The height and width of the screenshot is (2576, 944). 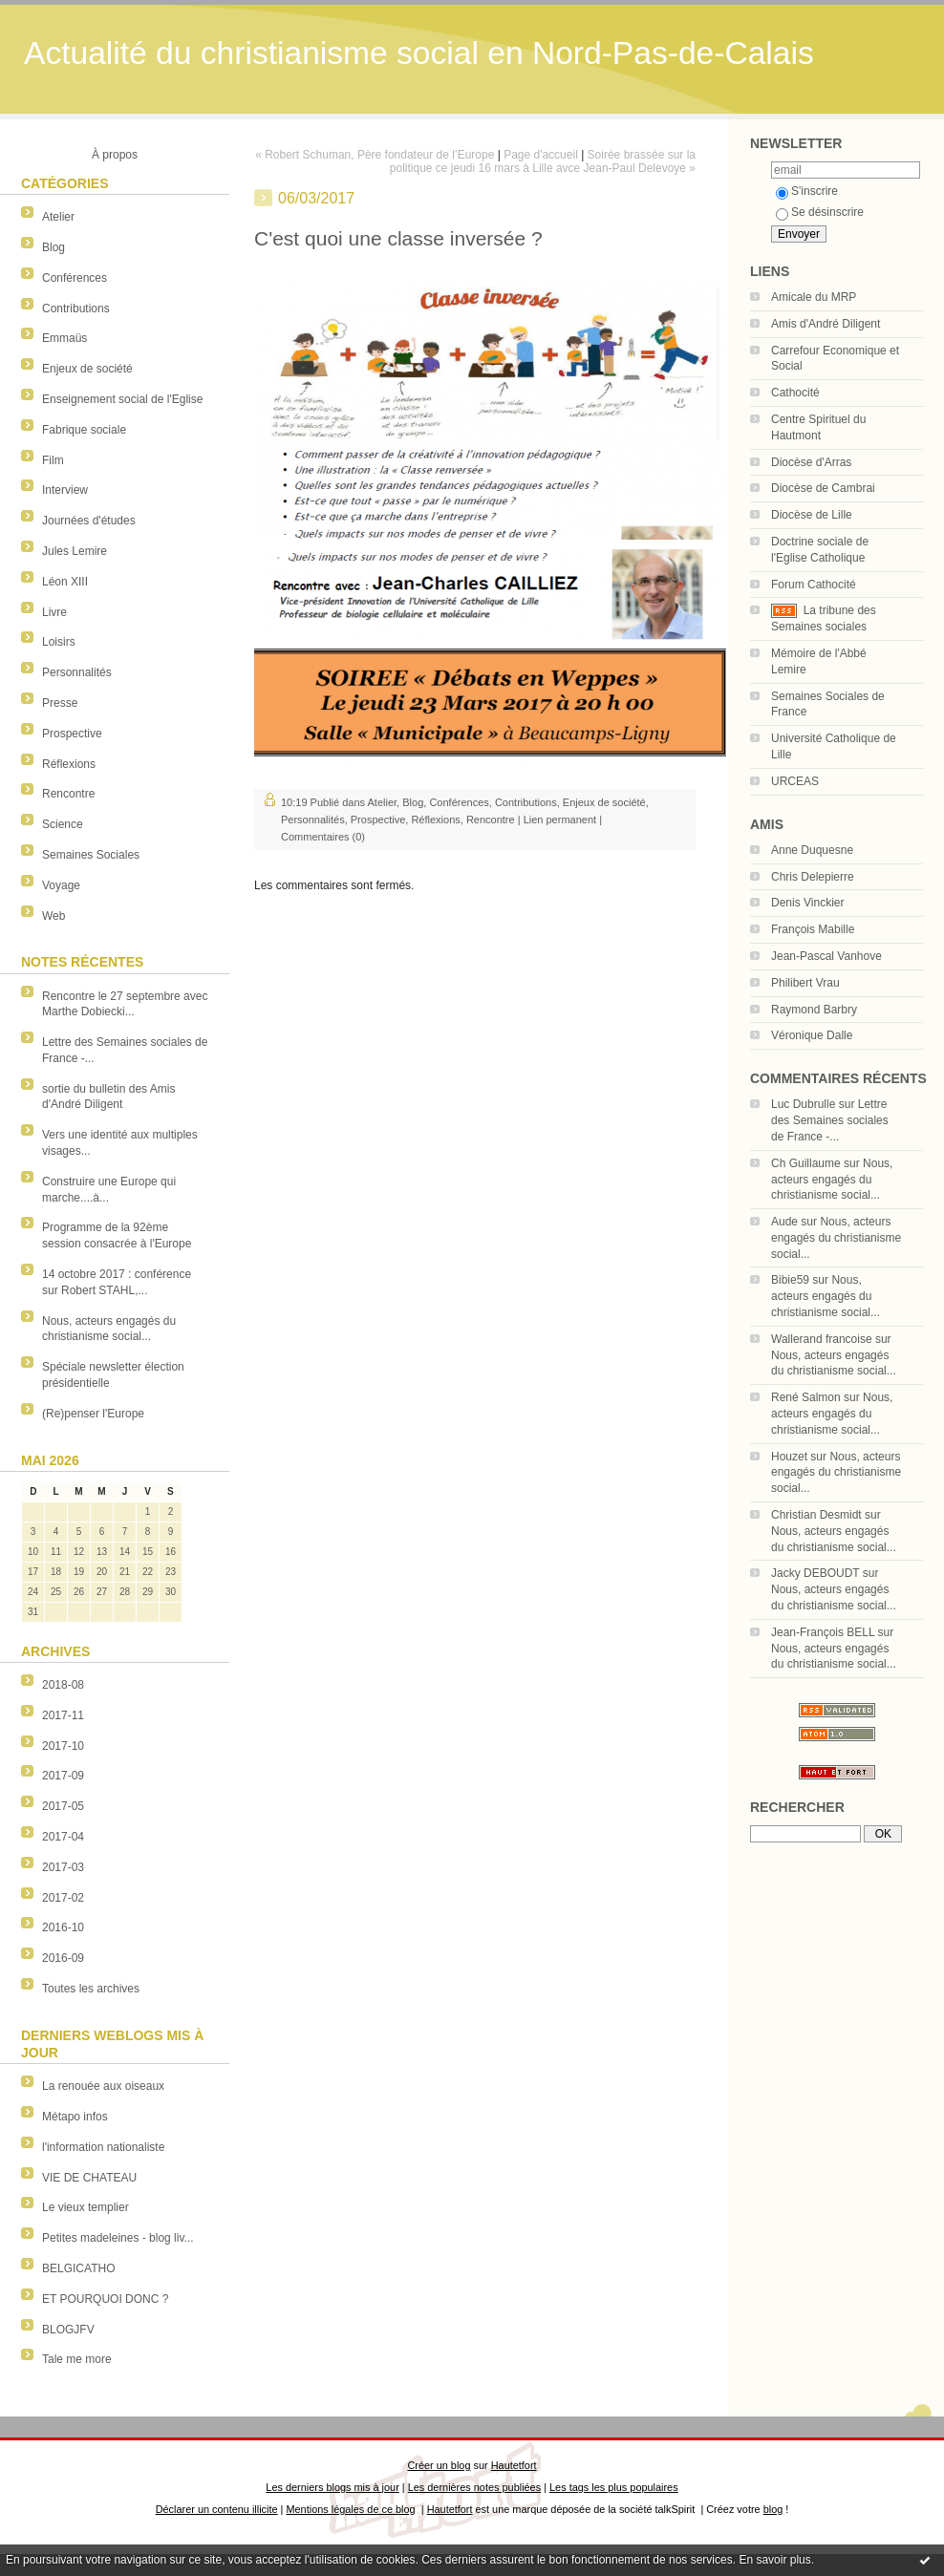 What do you see at coordinates (90, 855) in the screenshot?
I see `Semaines Sociales` at bounding box center [90, 855].